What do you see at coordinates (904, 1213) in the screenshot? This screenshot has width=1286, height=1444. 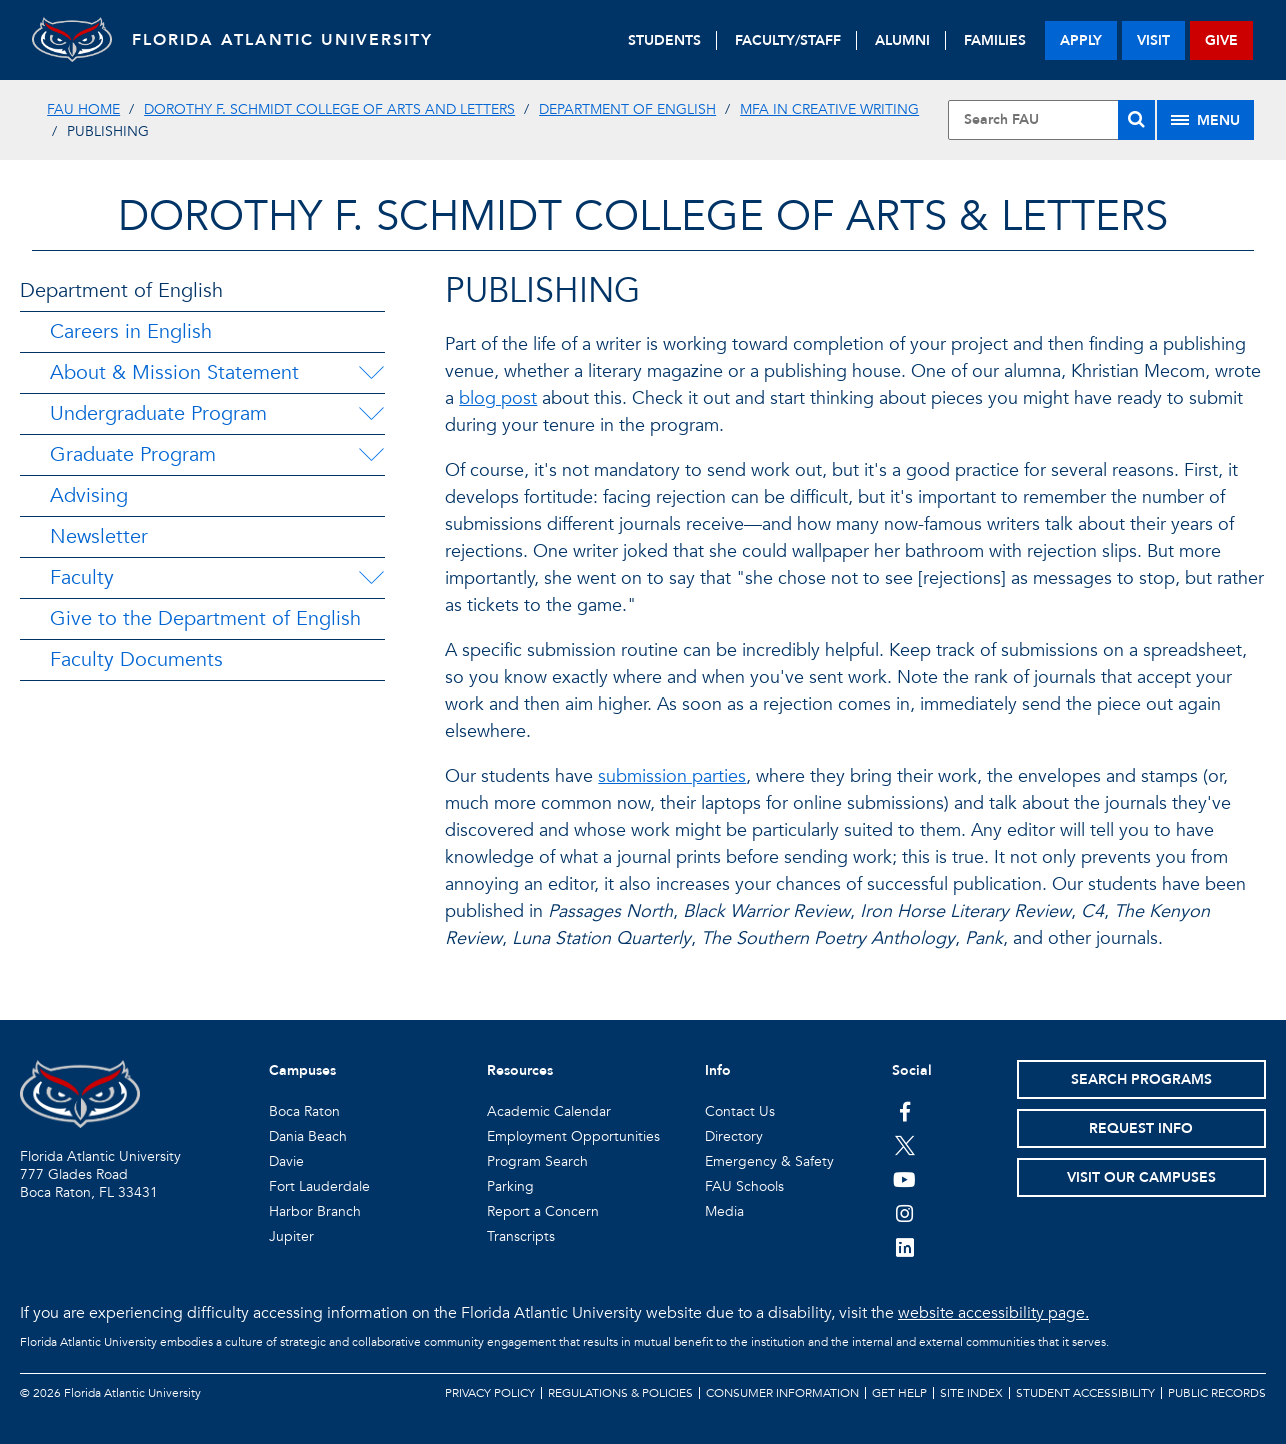 I see `[FAU on Instagram]` at bounding box center [904, 1213].